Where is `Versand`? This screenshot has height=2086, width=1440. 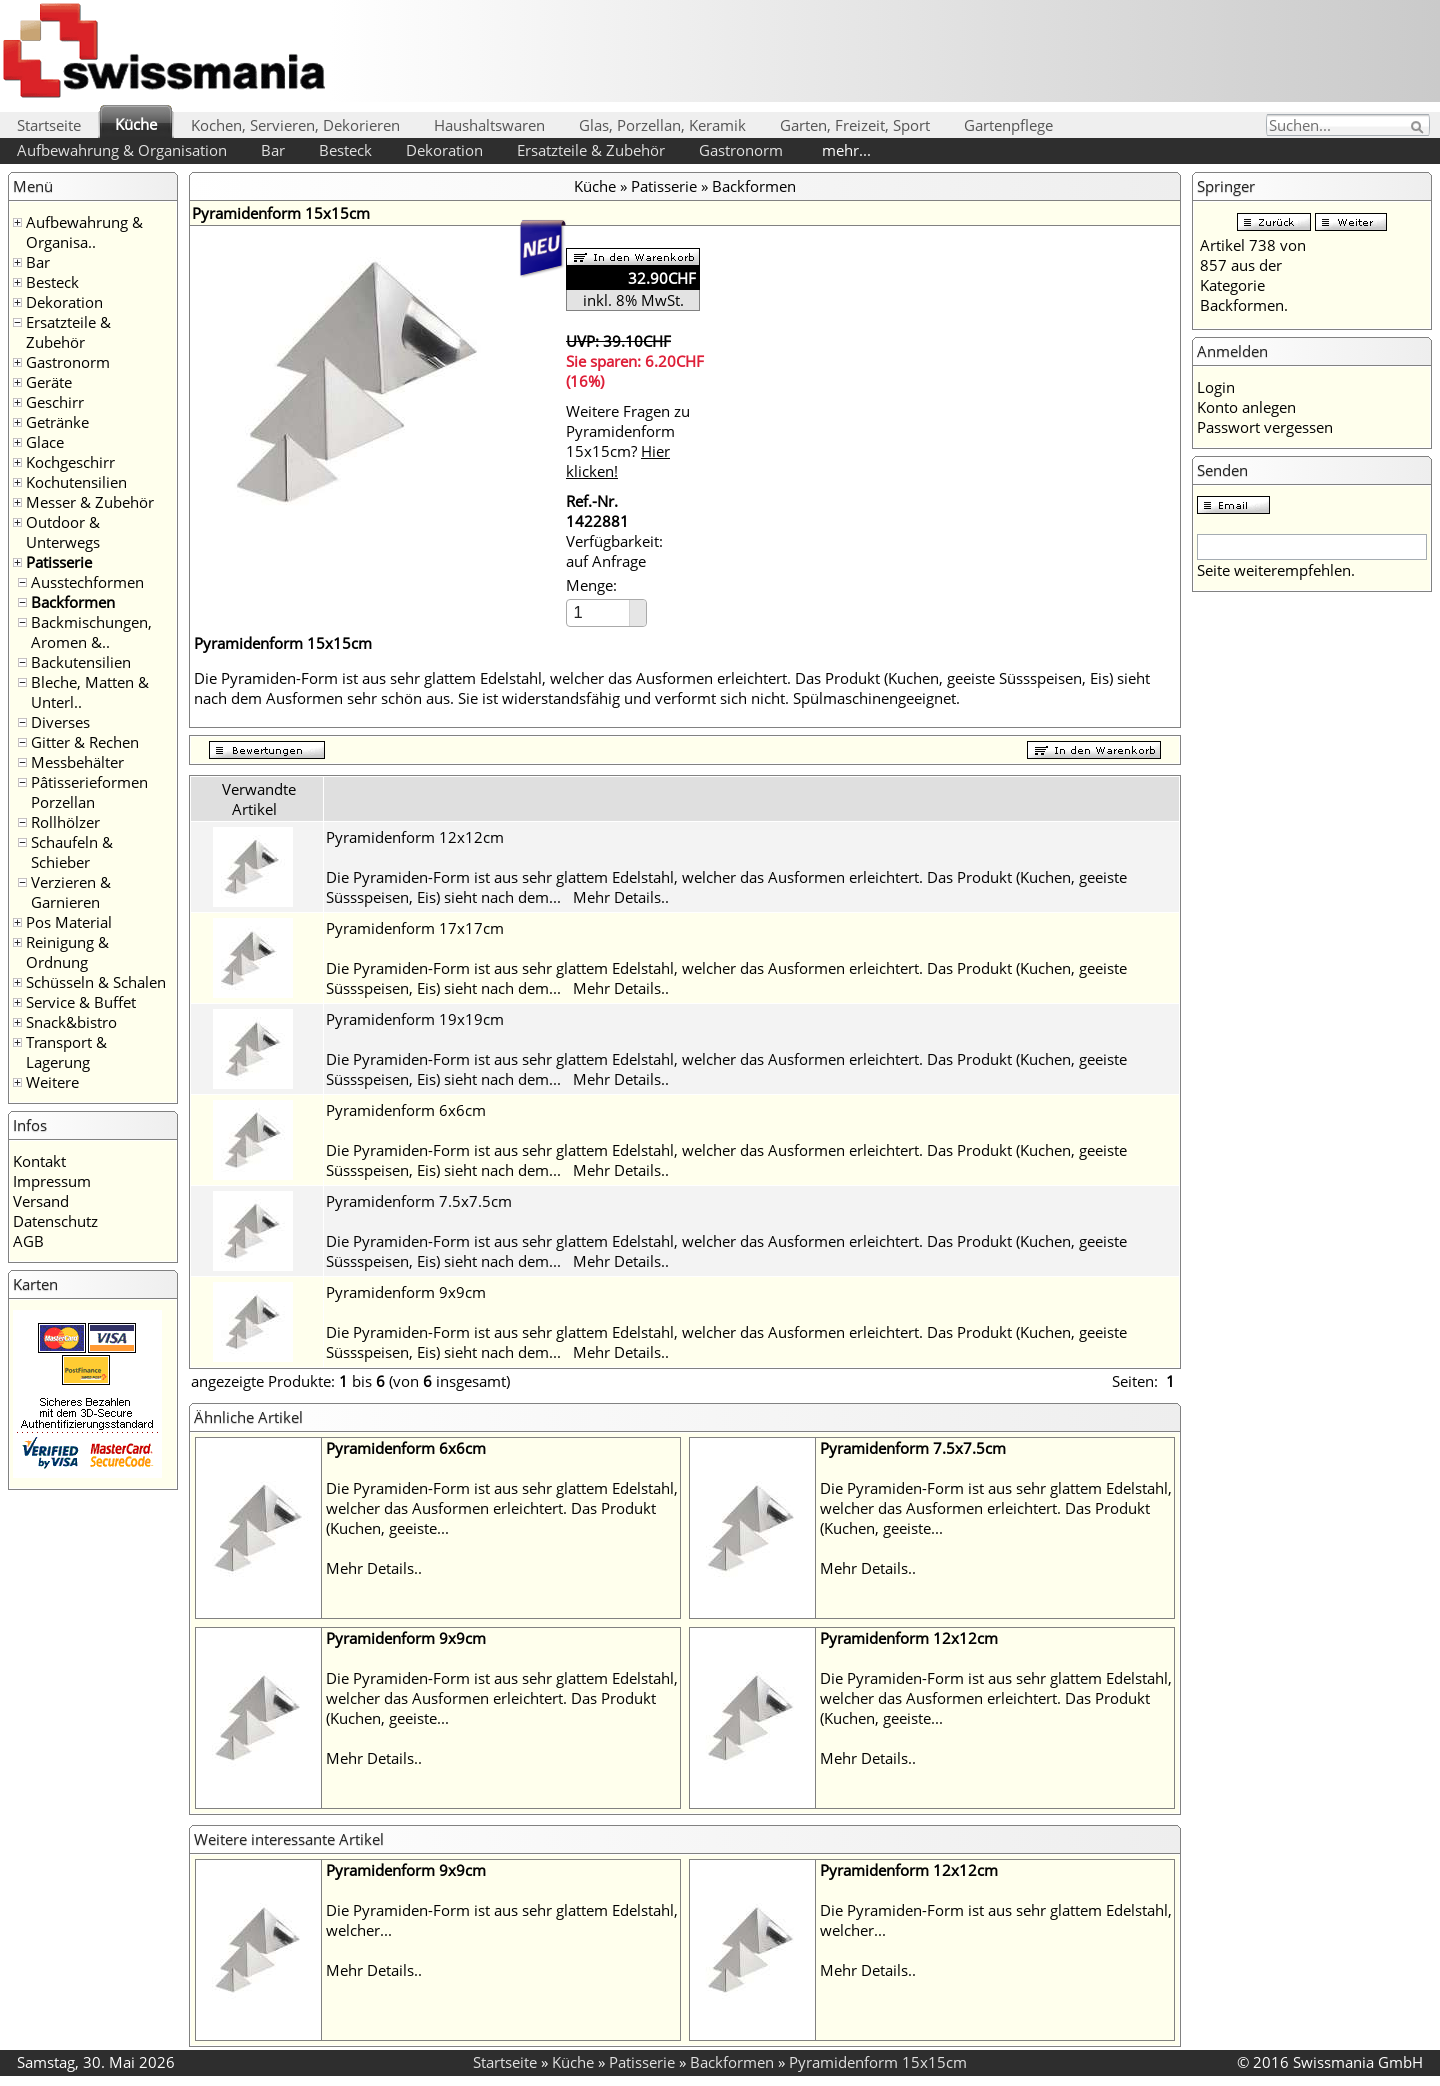 Versand is located at coordinates (41, 1201).